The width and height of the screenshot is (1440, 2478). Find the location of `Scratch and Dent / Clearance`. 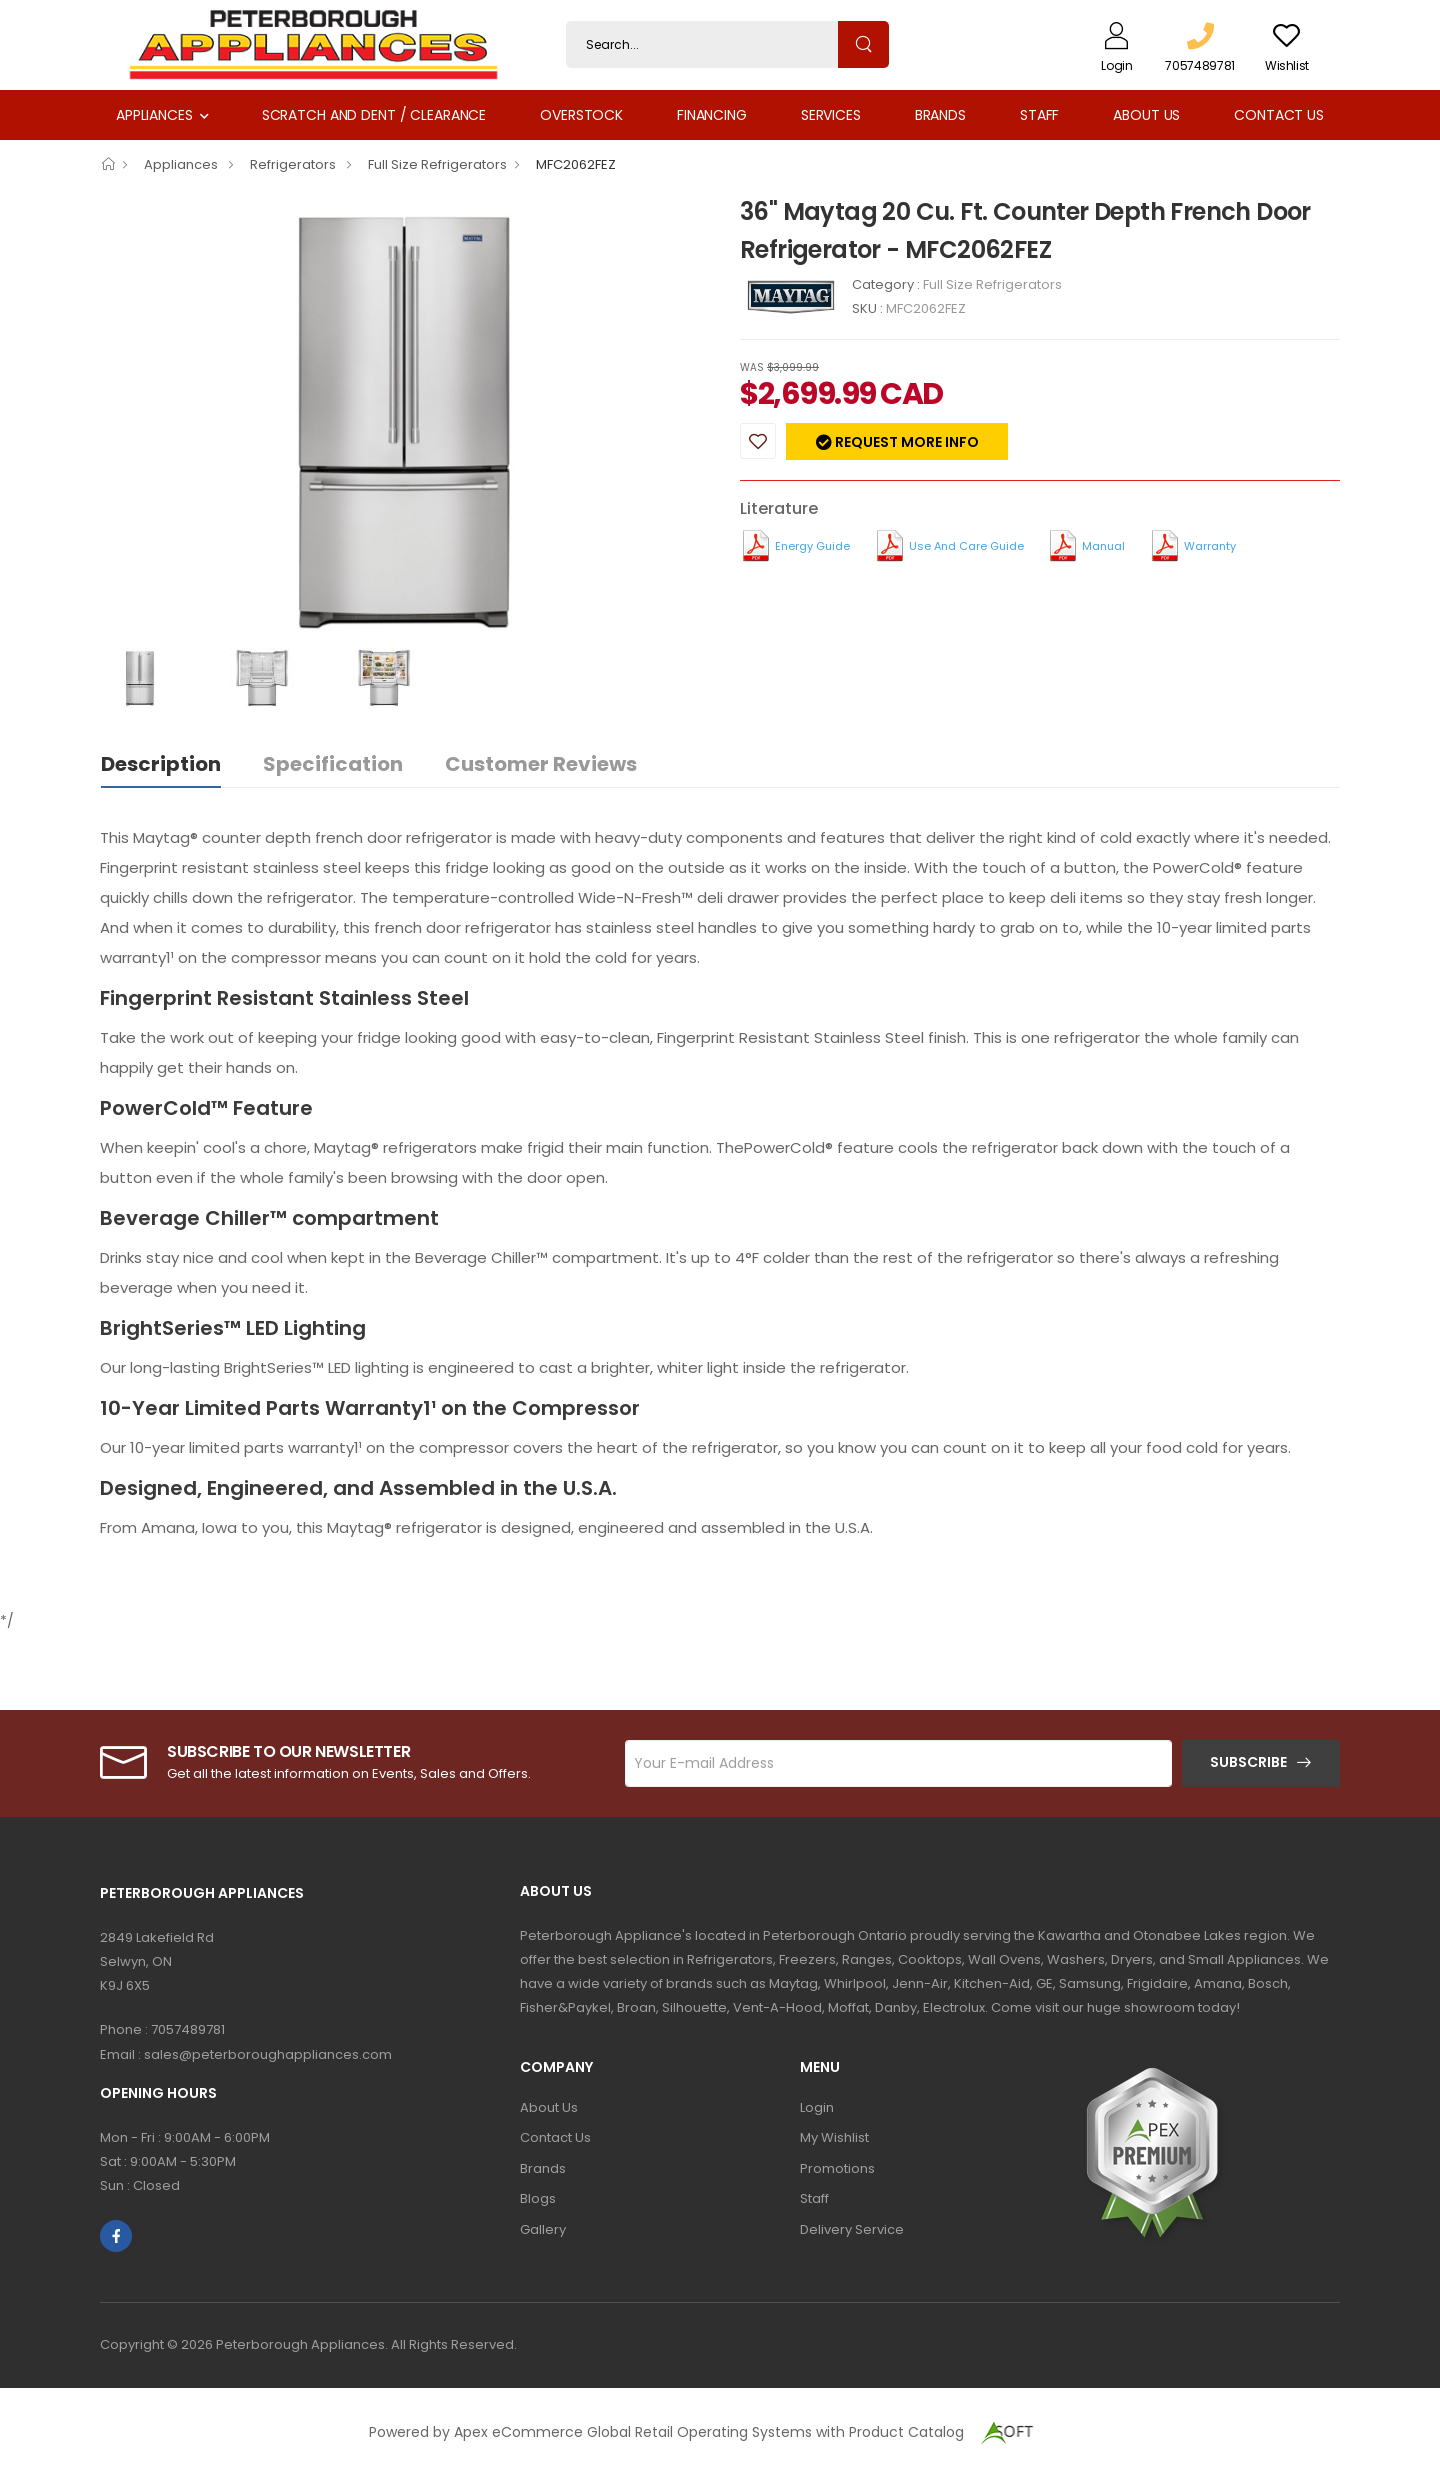

Scratch and Dent / Clearance is located at coordinates (374, 115).